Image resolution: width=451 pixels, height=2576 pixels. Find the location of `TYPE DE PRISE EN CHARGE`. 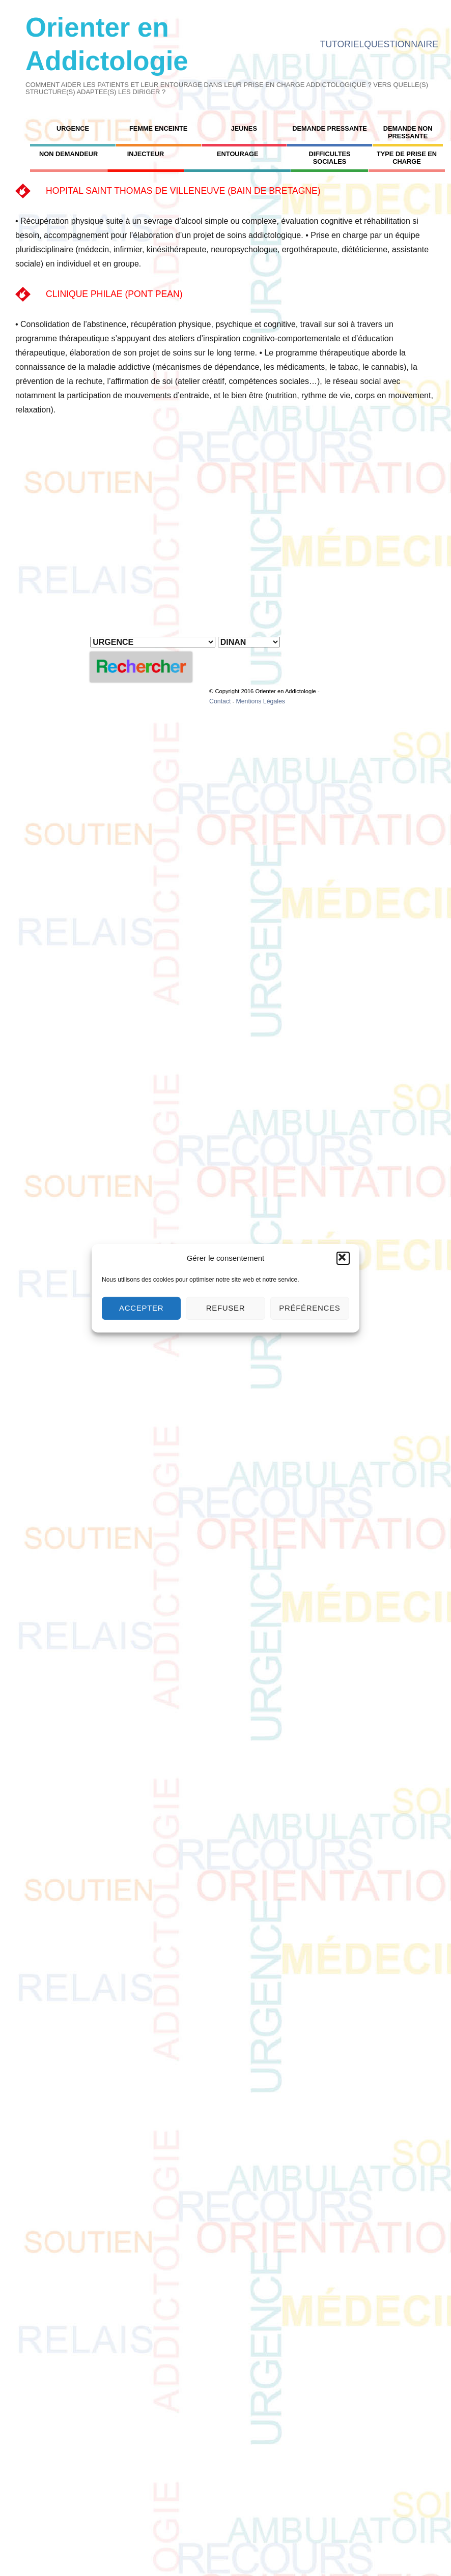

TYPE DE PRISE EN CHARGE is located at coordinates (407, 157).